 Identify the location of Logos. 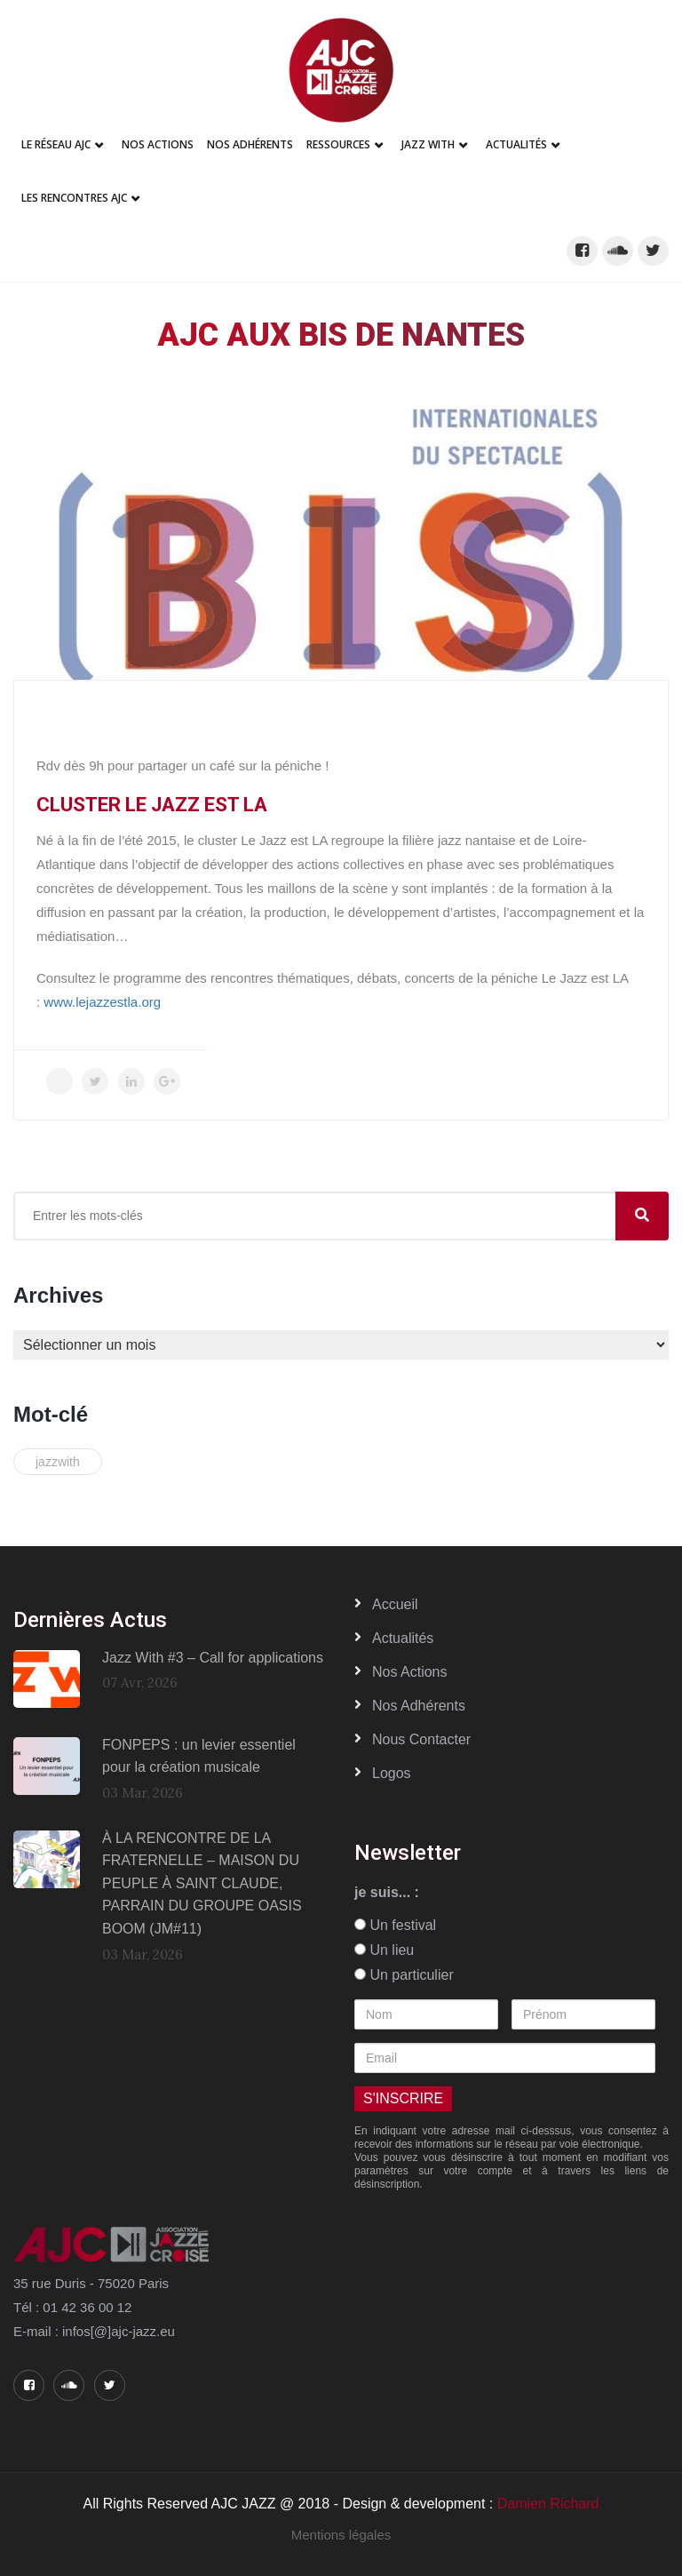
(391, 1773).